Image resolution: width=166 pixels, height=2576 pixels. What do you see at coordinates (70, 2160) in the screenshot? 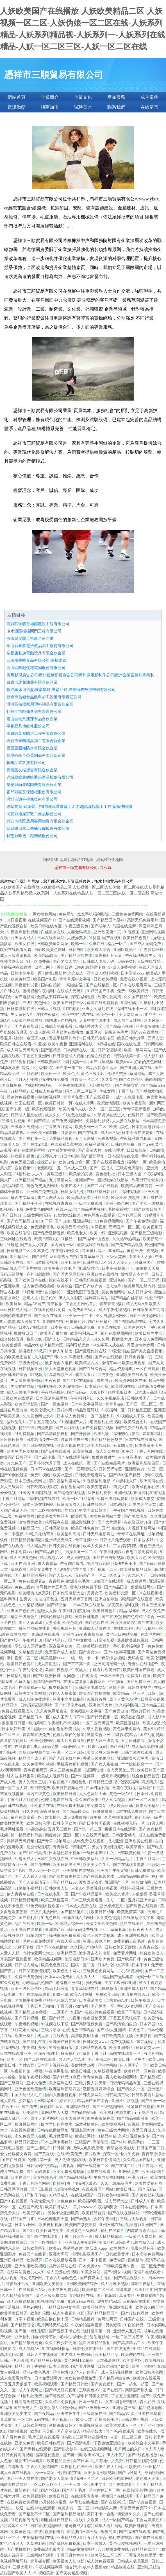
I see `男人先锋视频在线` at bounding box center [70, 2160].